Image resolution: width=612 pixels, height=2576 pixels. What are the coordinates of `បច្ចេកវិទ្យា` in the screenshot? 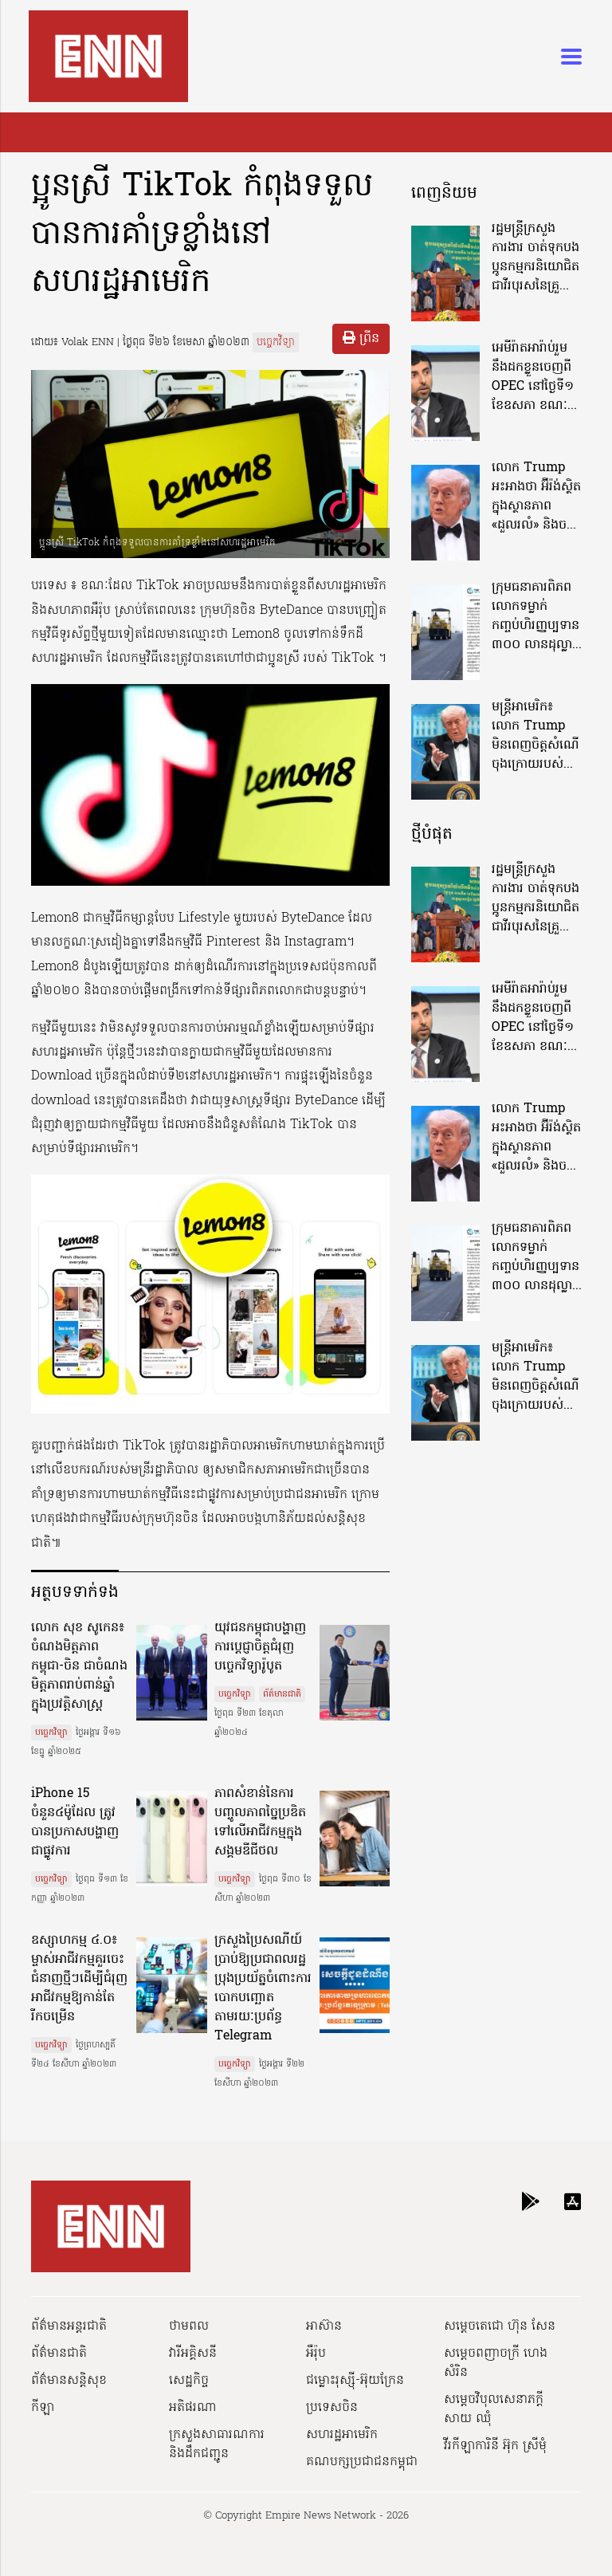 It's located at (276, 342).